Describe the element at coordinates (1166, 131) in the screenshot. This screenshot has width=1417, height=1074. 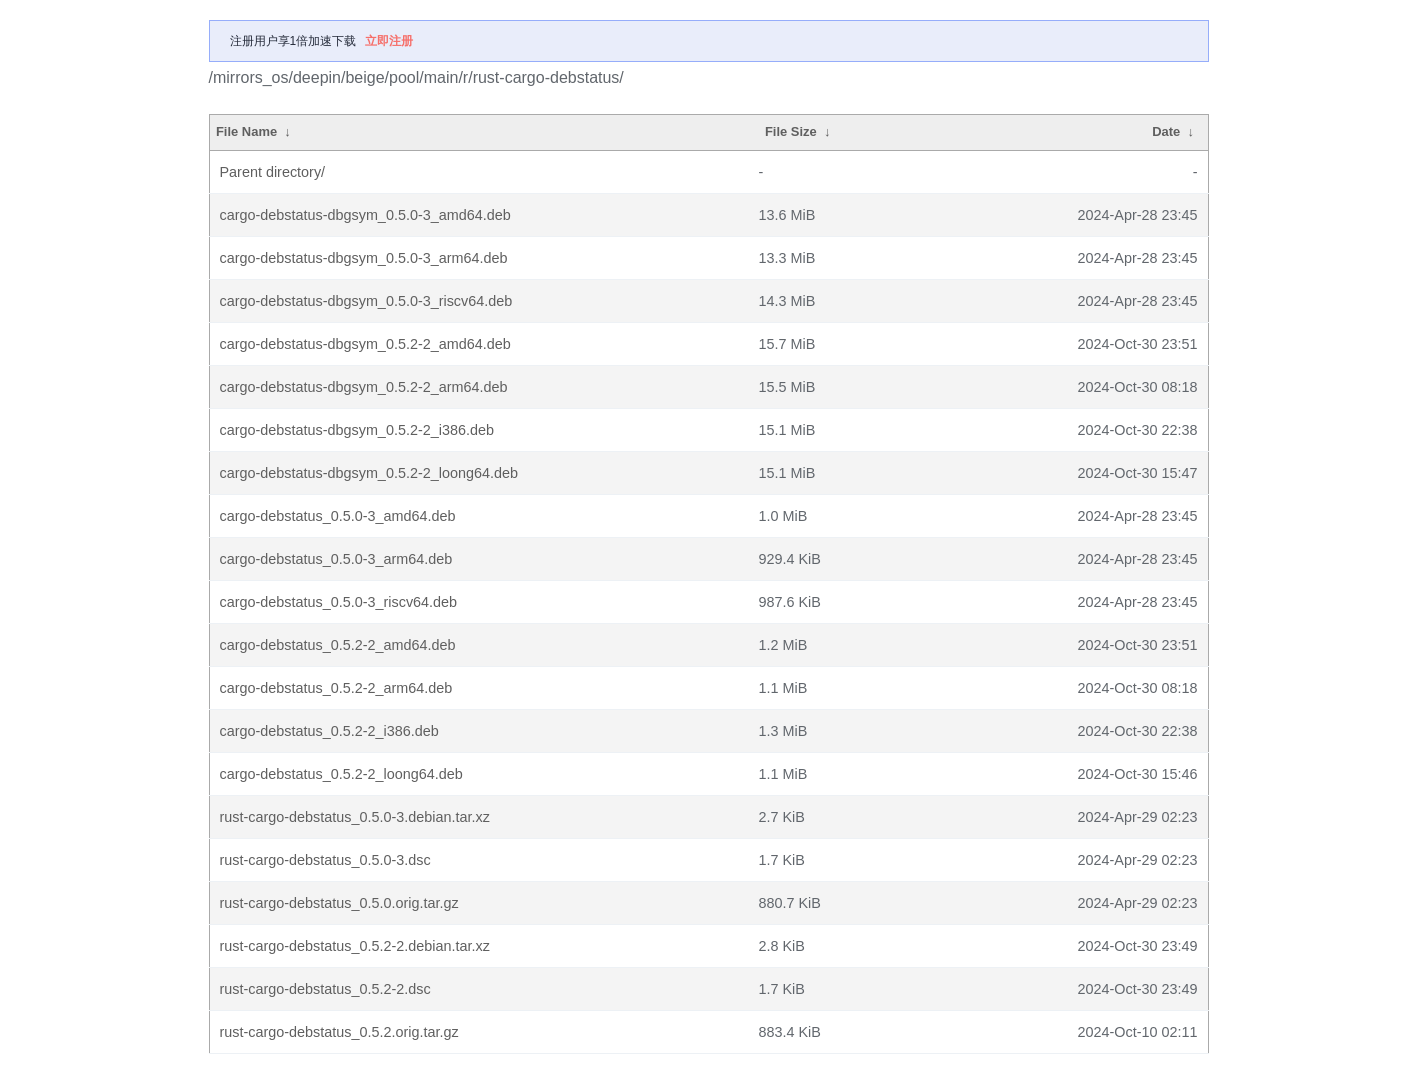
I see `Date` at that location.